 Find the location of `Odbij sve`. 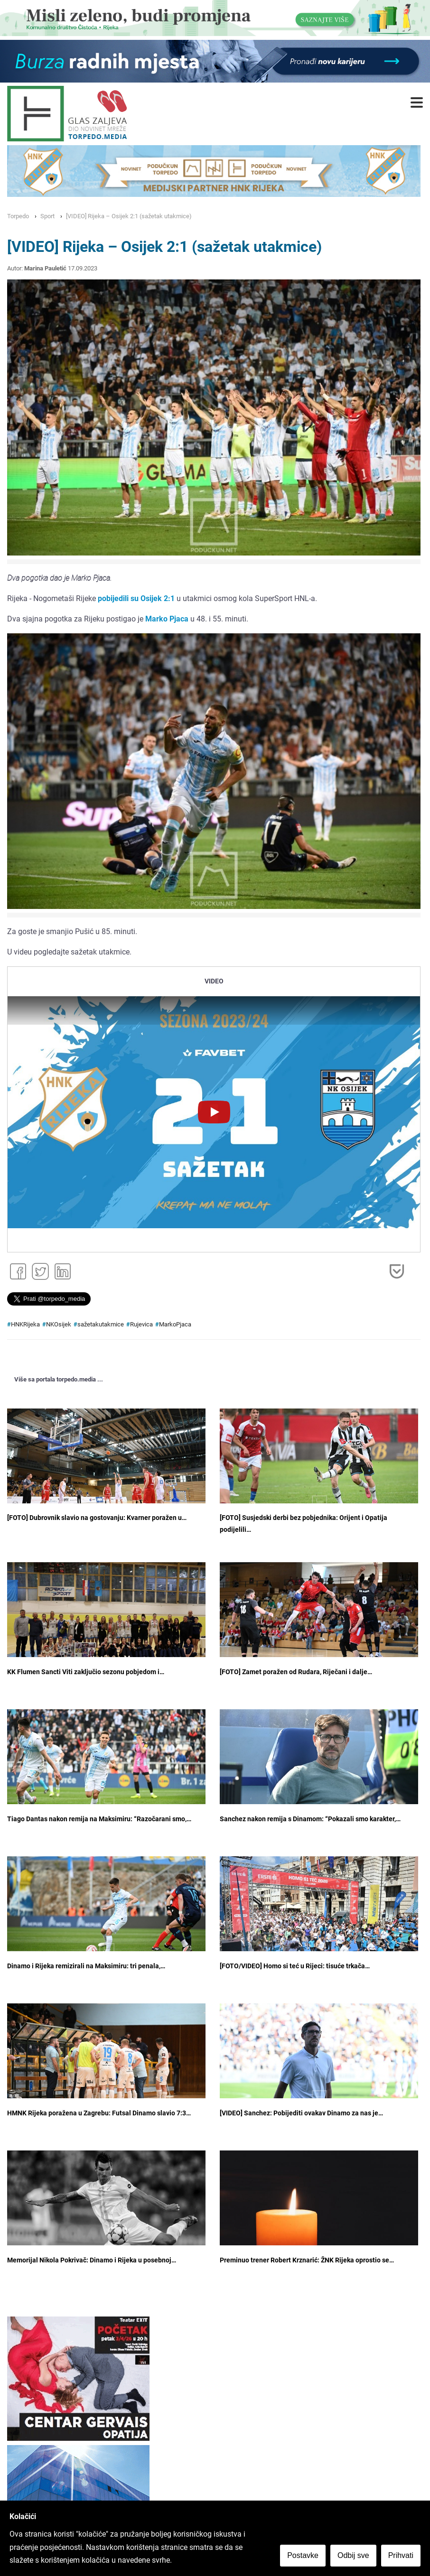

Odbij sve is located at coordinates (353, 2555).